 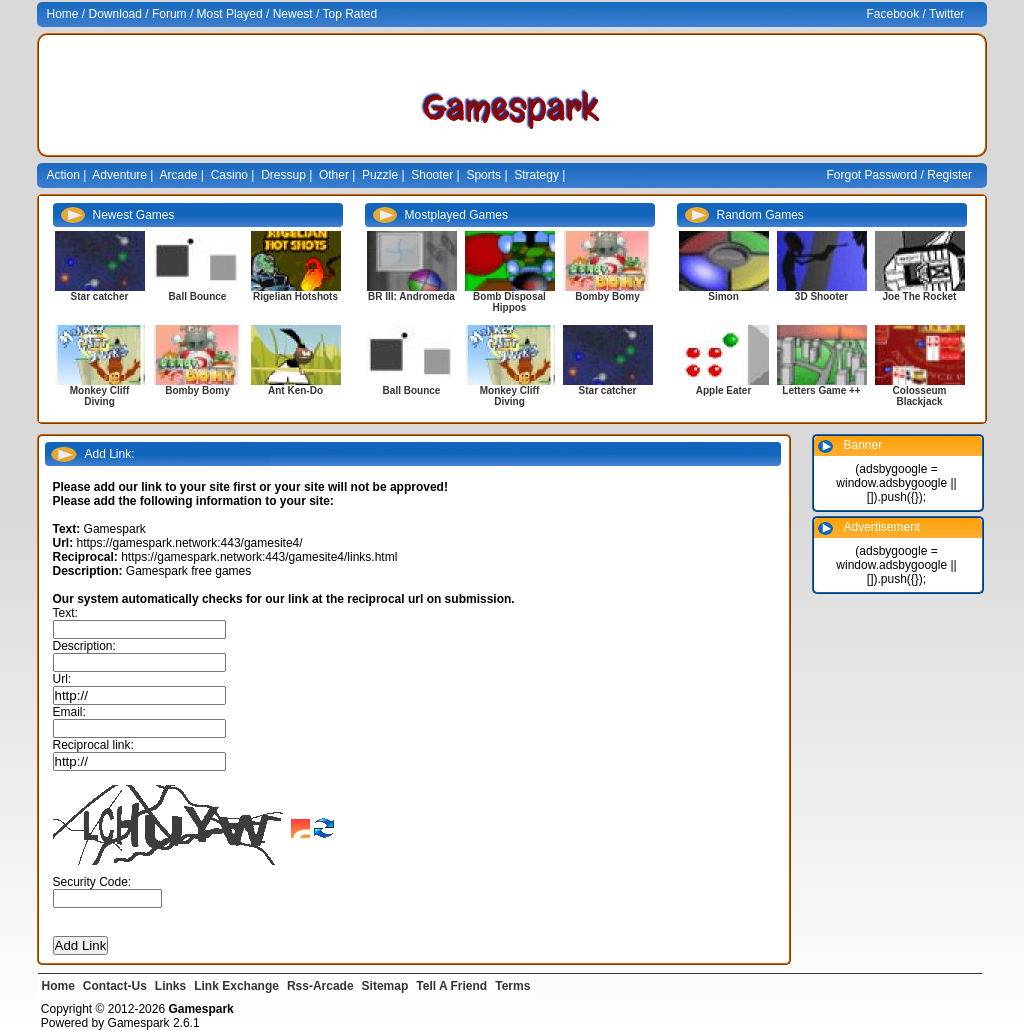 I want to click on Sitemap, so click(x=385, y=986).